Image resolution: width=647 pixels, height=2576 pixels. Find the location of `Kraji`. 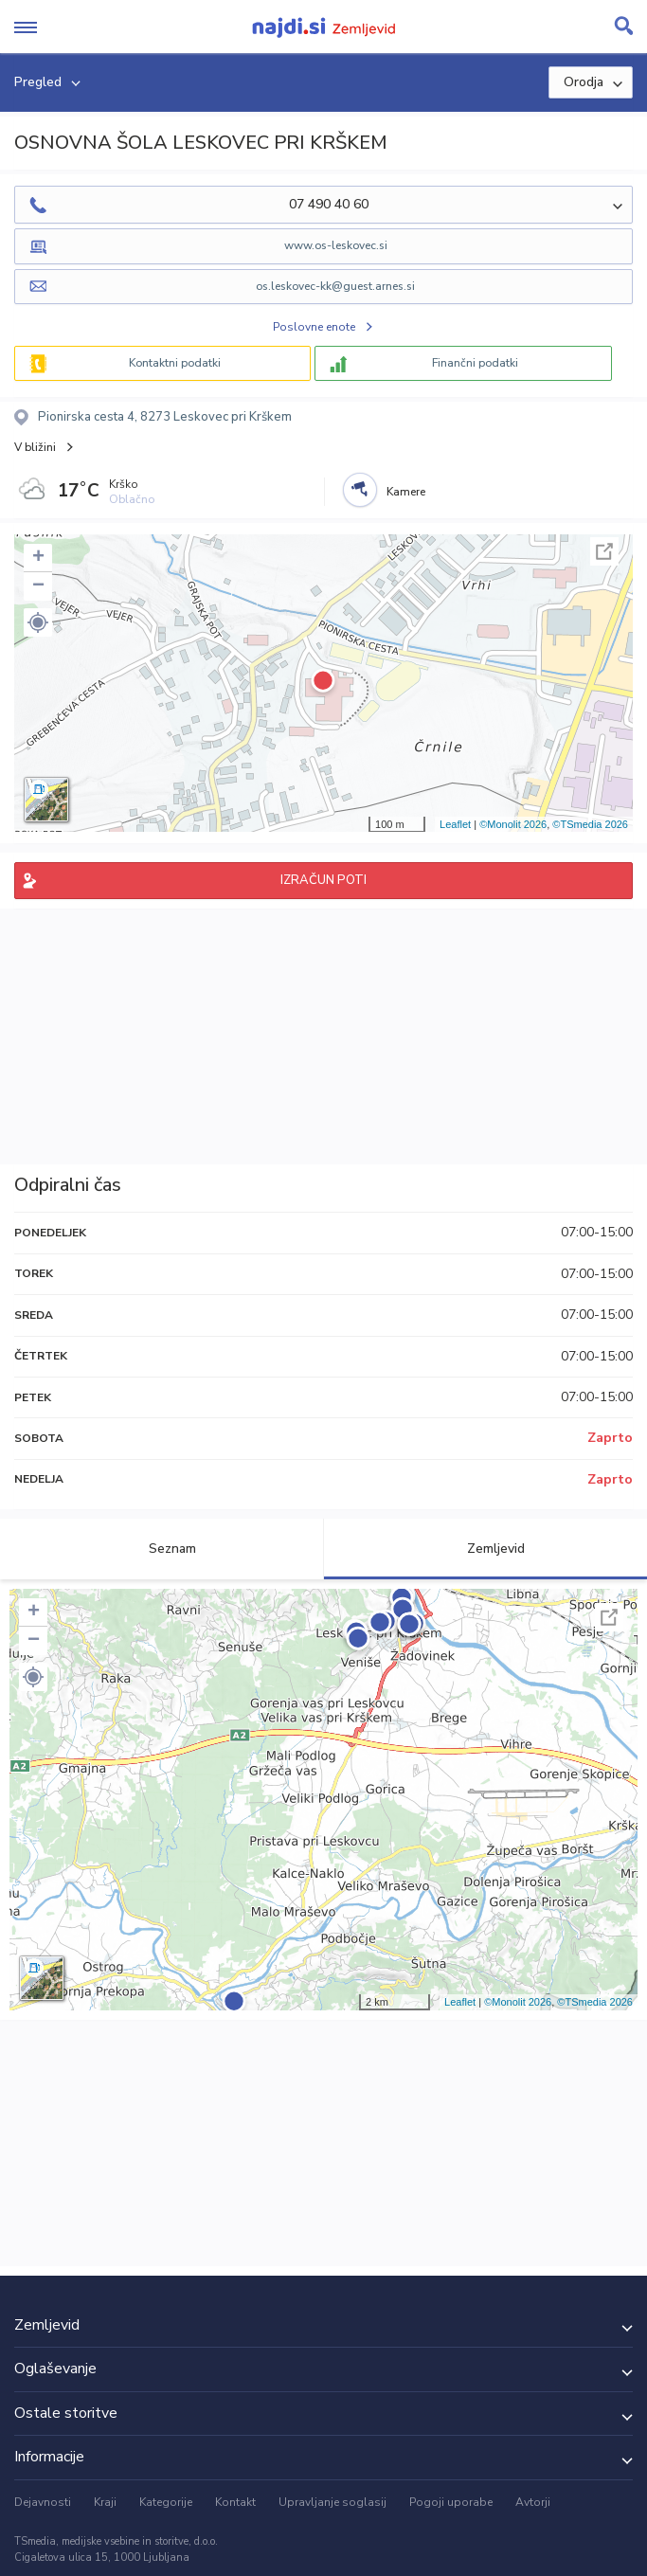

Kraji is located at coordinates (105, 2502).